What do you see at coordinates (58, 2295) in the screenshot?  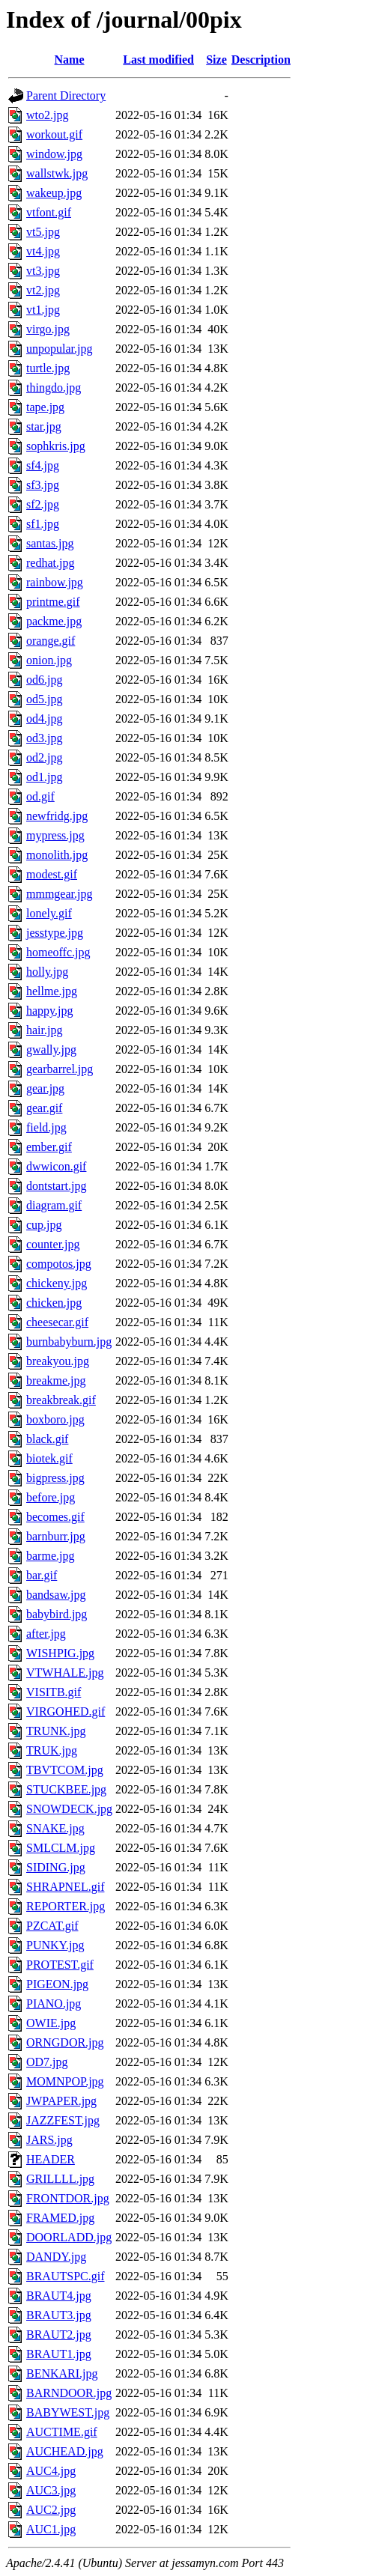 I see `BRAUT4.jpg` at bounding box center [58, 2295].